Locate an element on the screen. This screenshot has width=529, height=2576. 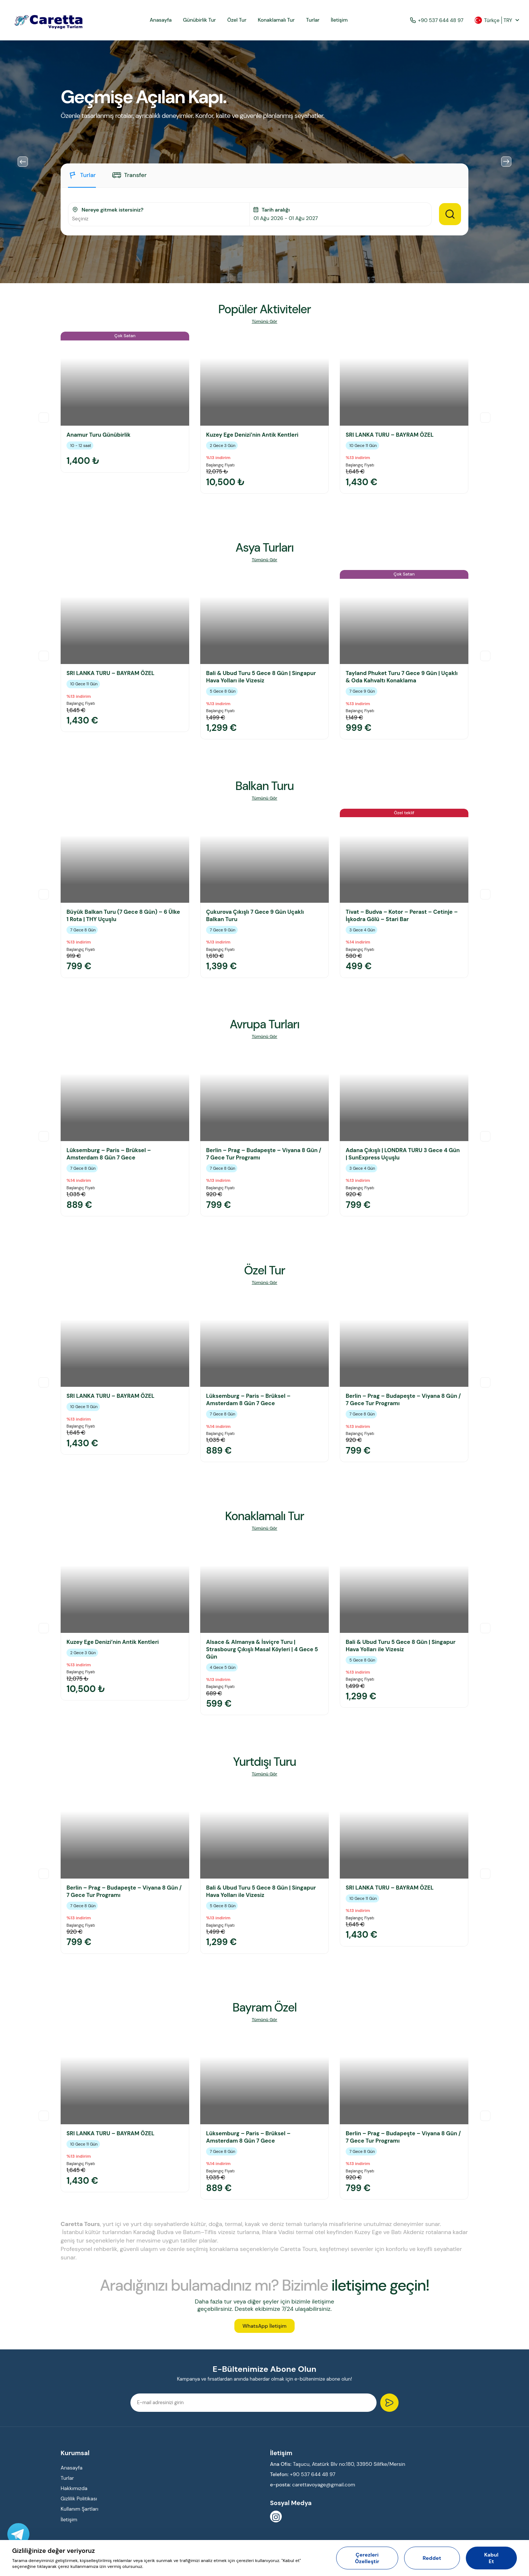
Gizliliğinize değer veriyoruz is located at coordinates (53, 2551).